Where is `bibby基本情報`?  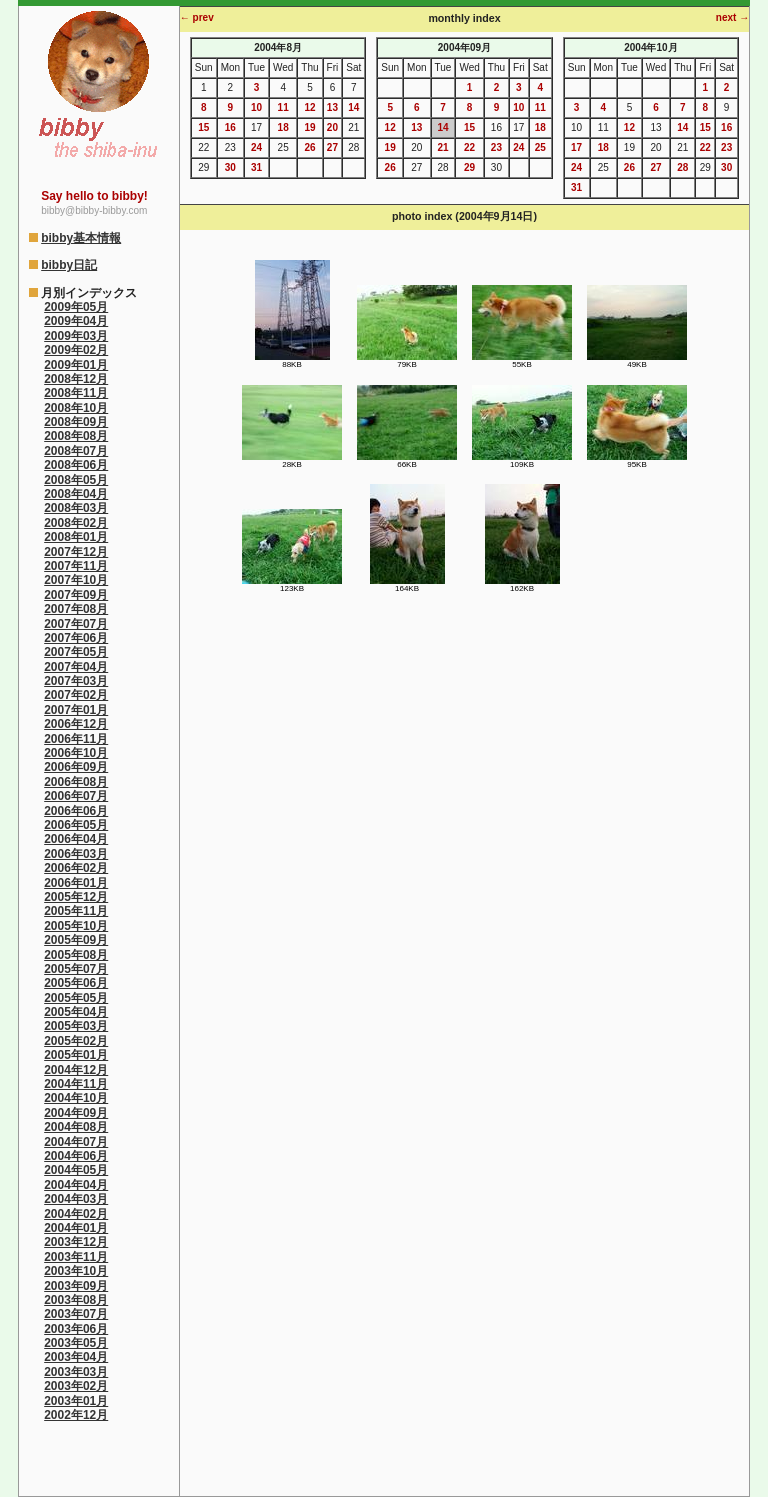 bibby基本情報 is located at coordinates (81, 238).